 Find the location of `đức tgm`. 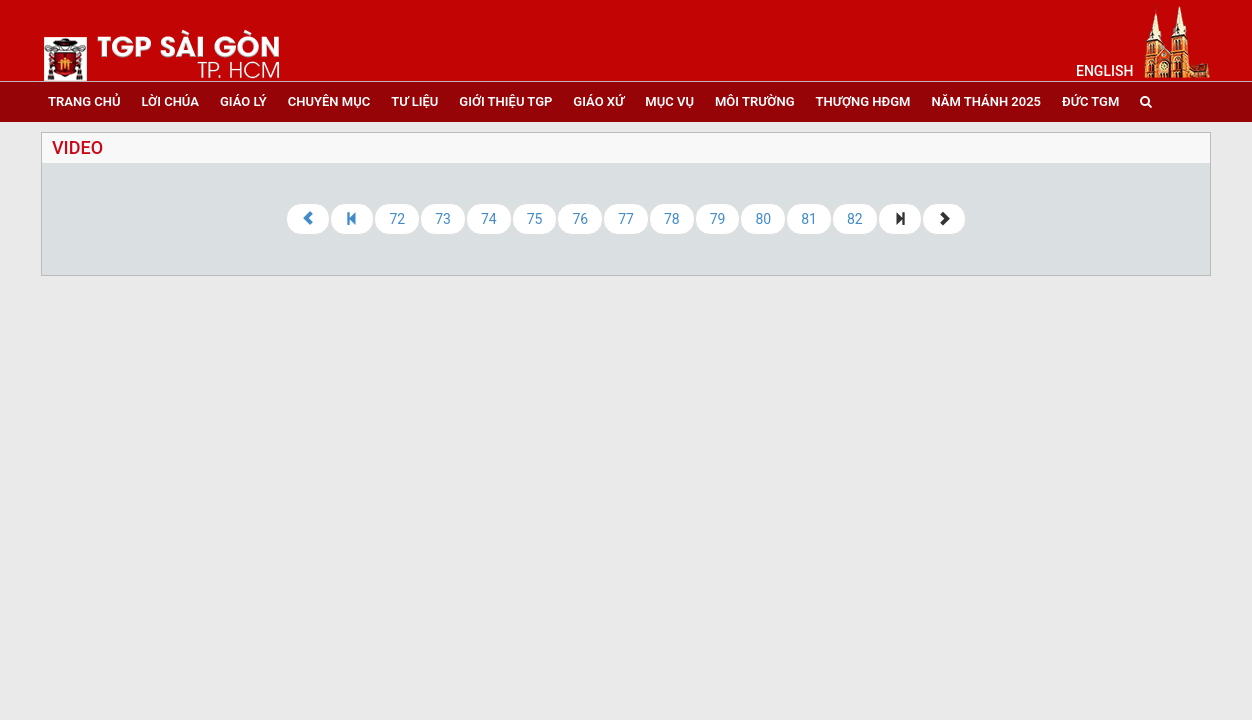

đức tgm is located at coordinates (1090, 101).